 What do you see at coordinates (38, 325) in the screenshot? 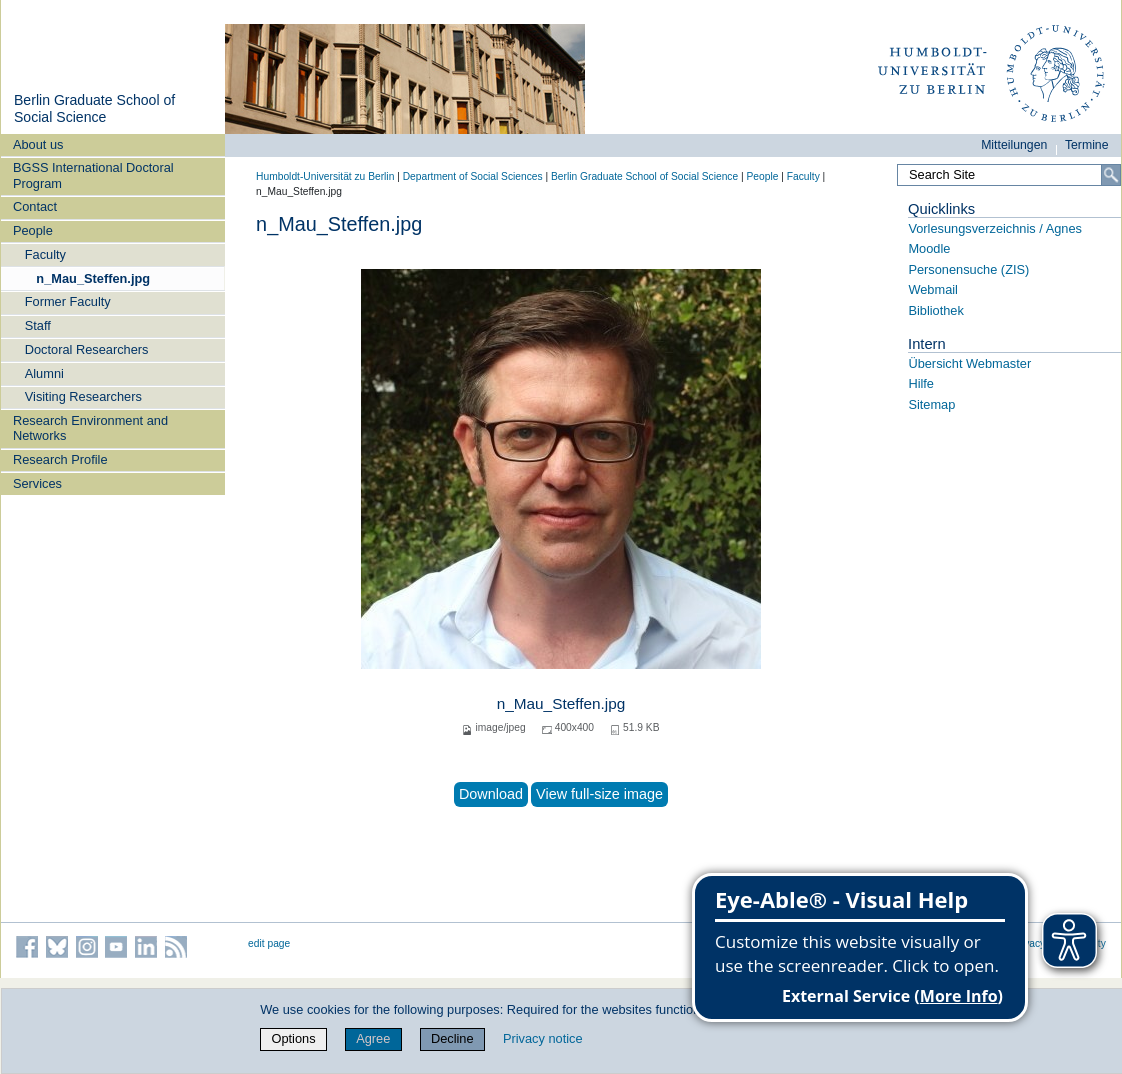
I see `Staff` at bounding box center [38, 325].